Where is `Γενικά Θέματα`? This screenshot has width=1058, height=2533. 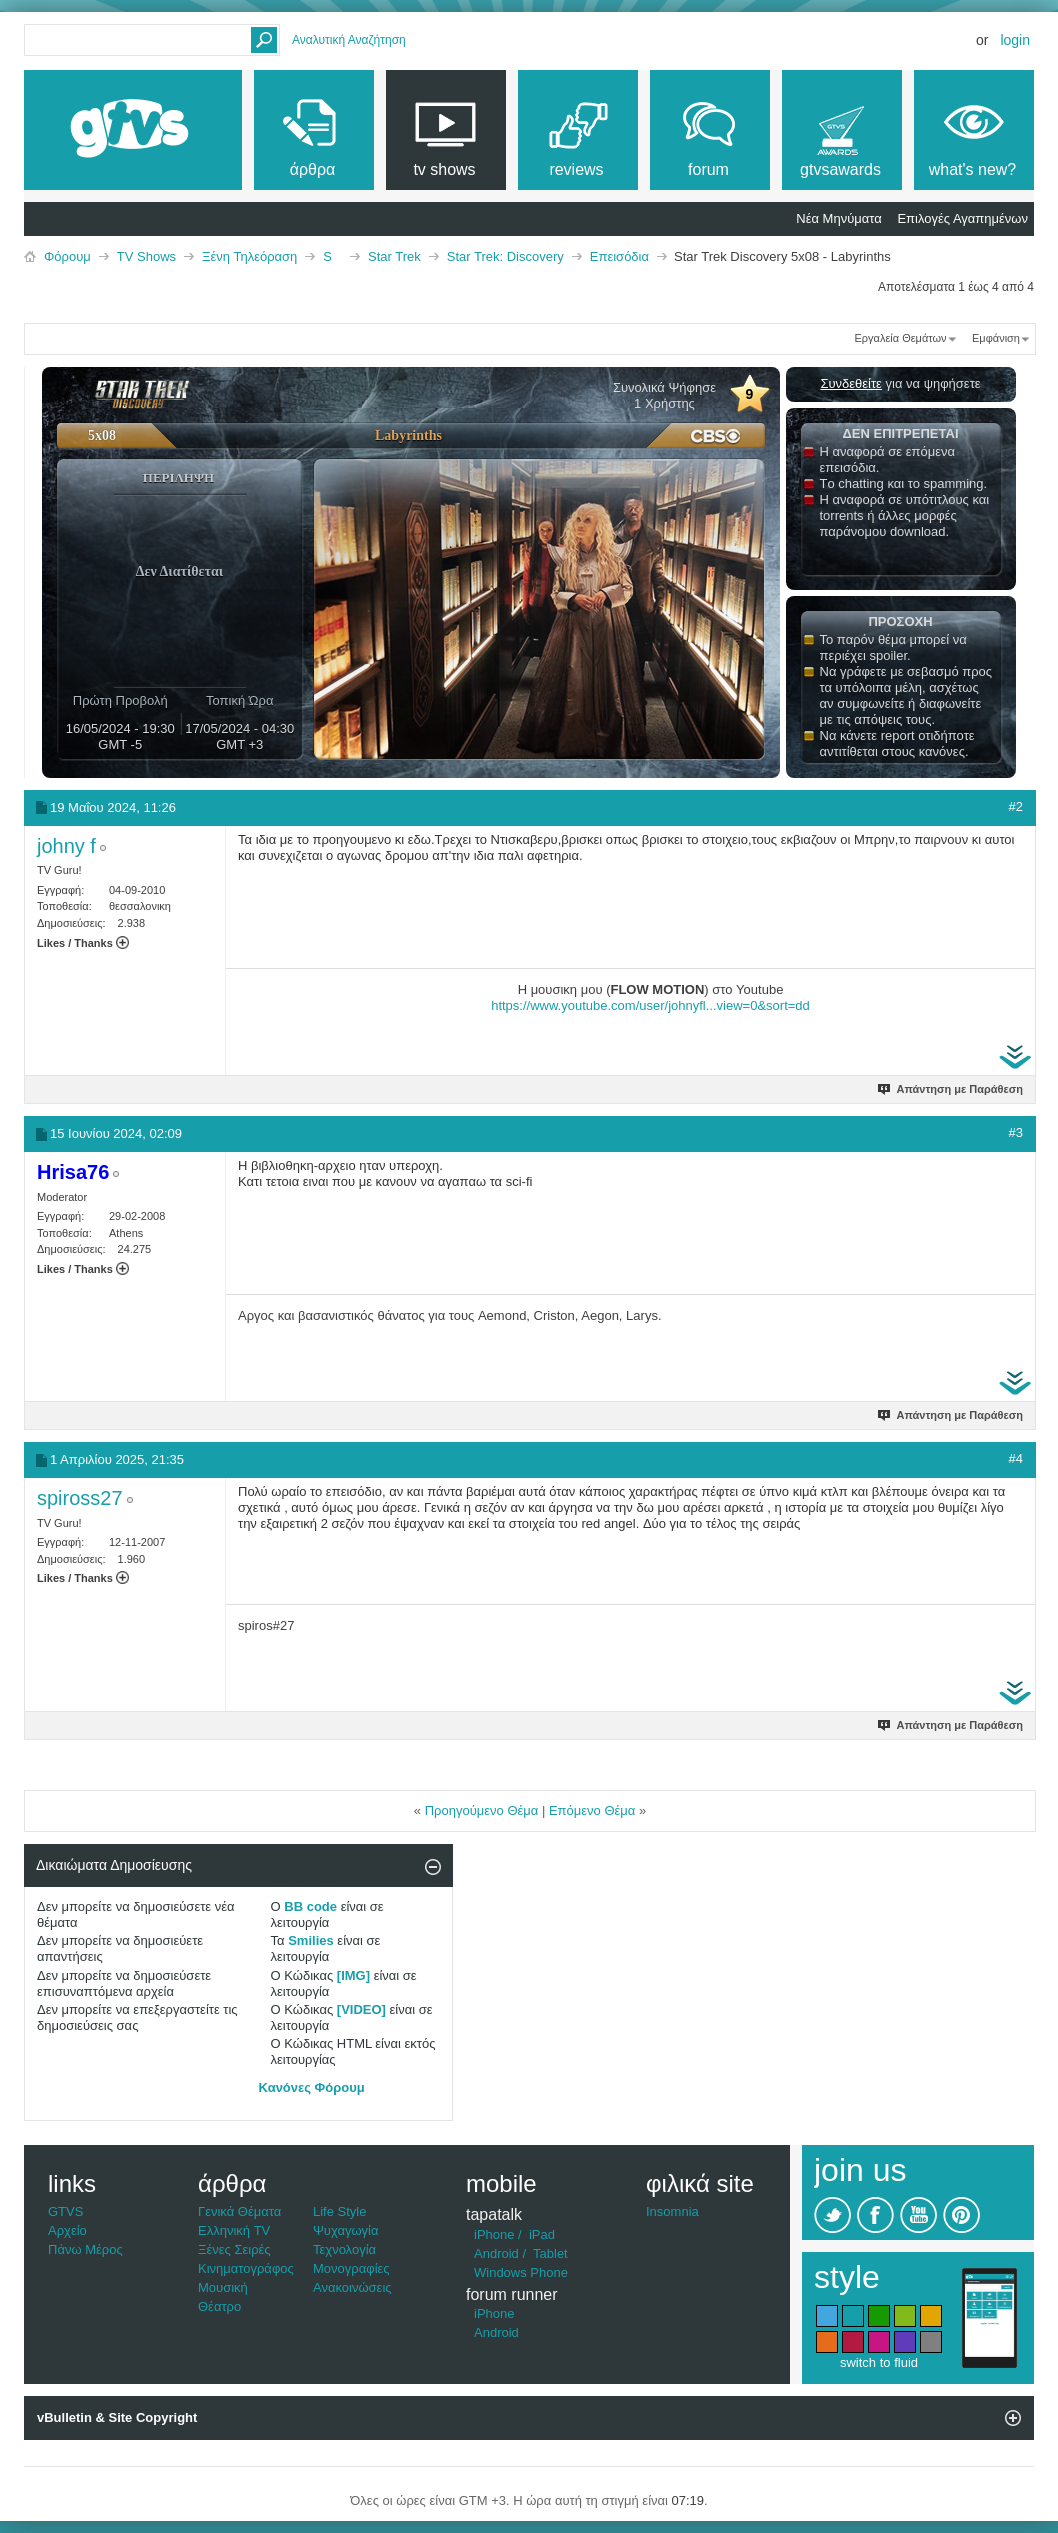
Γενικά Θέματα is located at coordinates (239, 2211).